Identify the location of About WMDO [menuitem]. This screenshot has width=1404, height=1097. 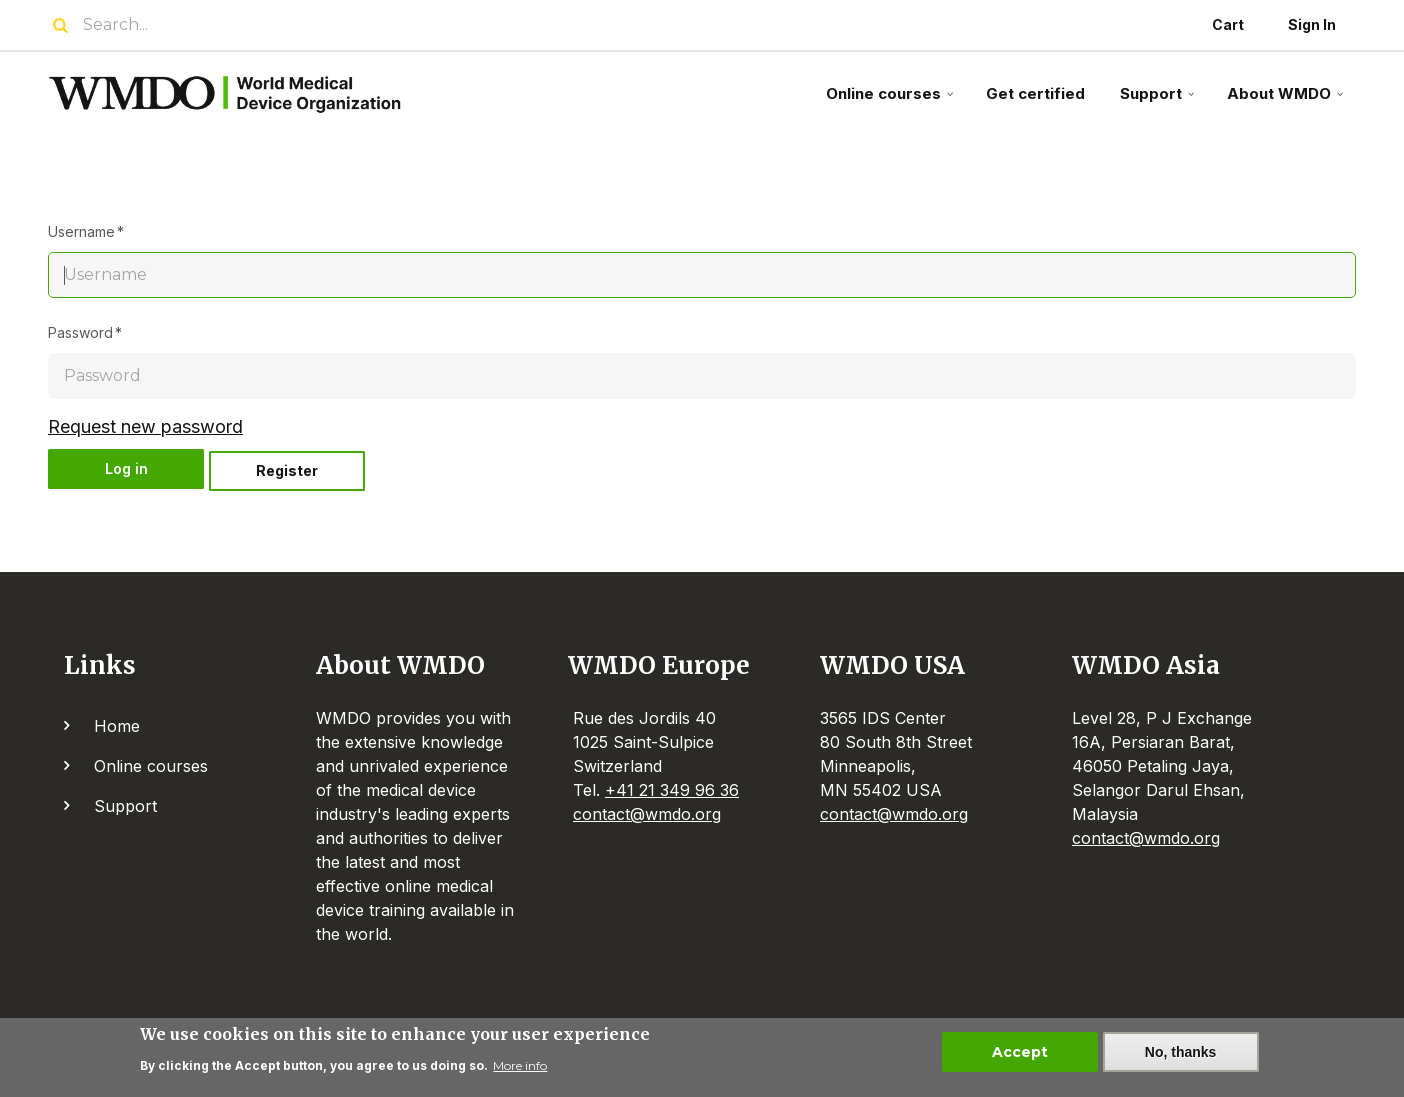
(1287, 101).